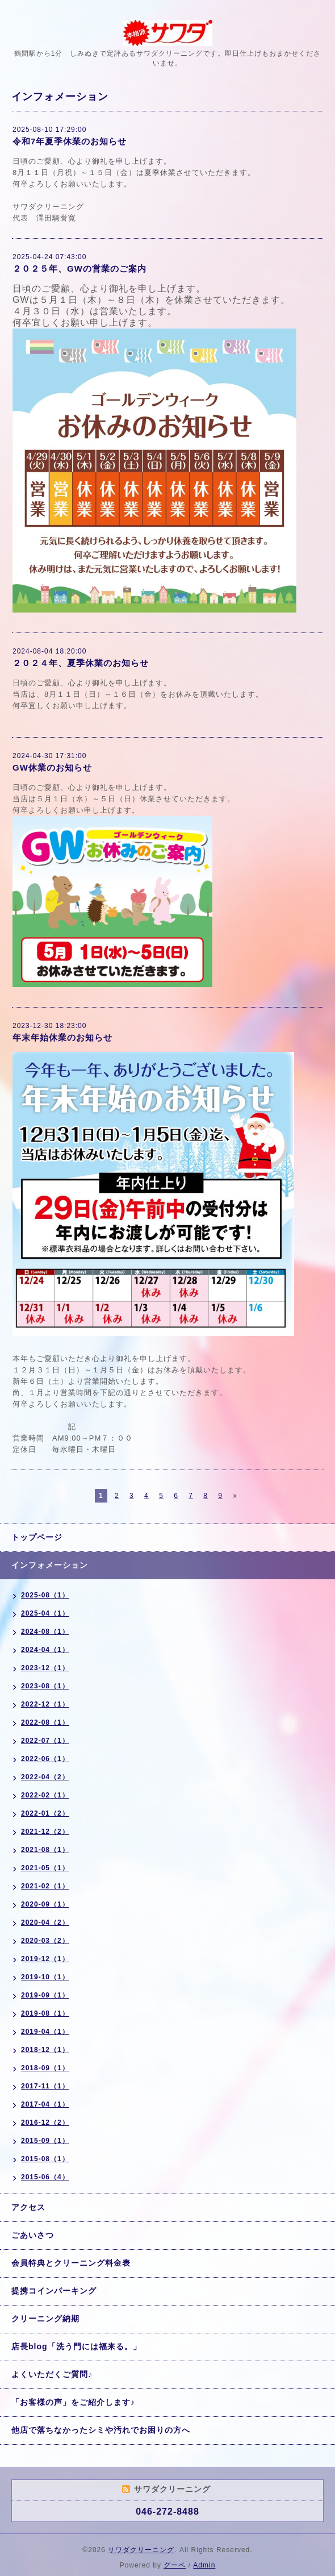 This screenshot has height=2576, width=335. I want to click on 2025-08（1）, so click(45, 1595).